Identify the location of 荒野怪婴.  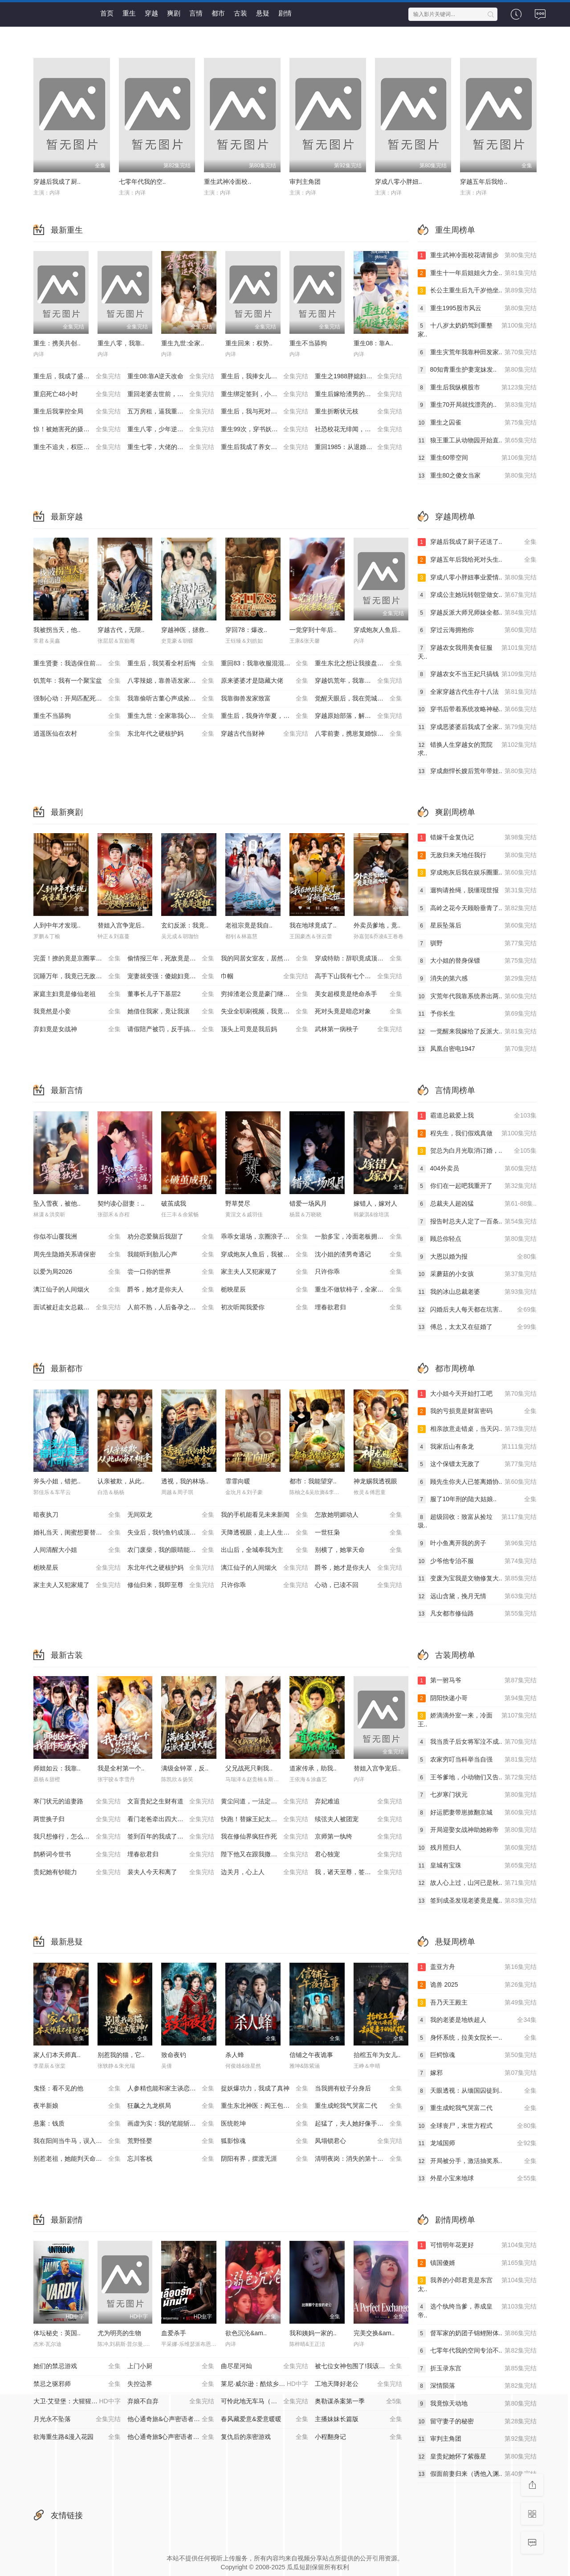
(171, 2141).